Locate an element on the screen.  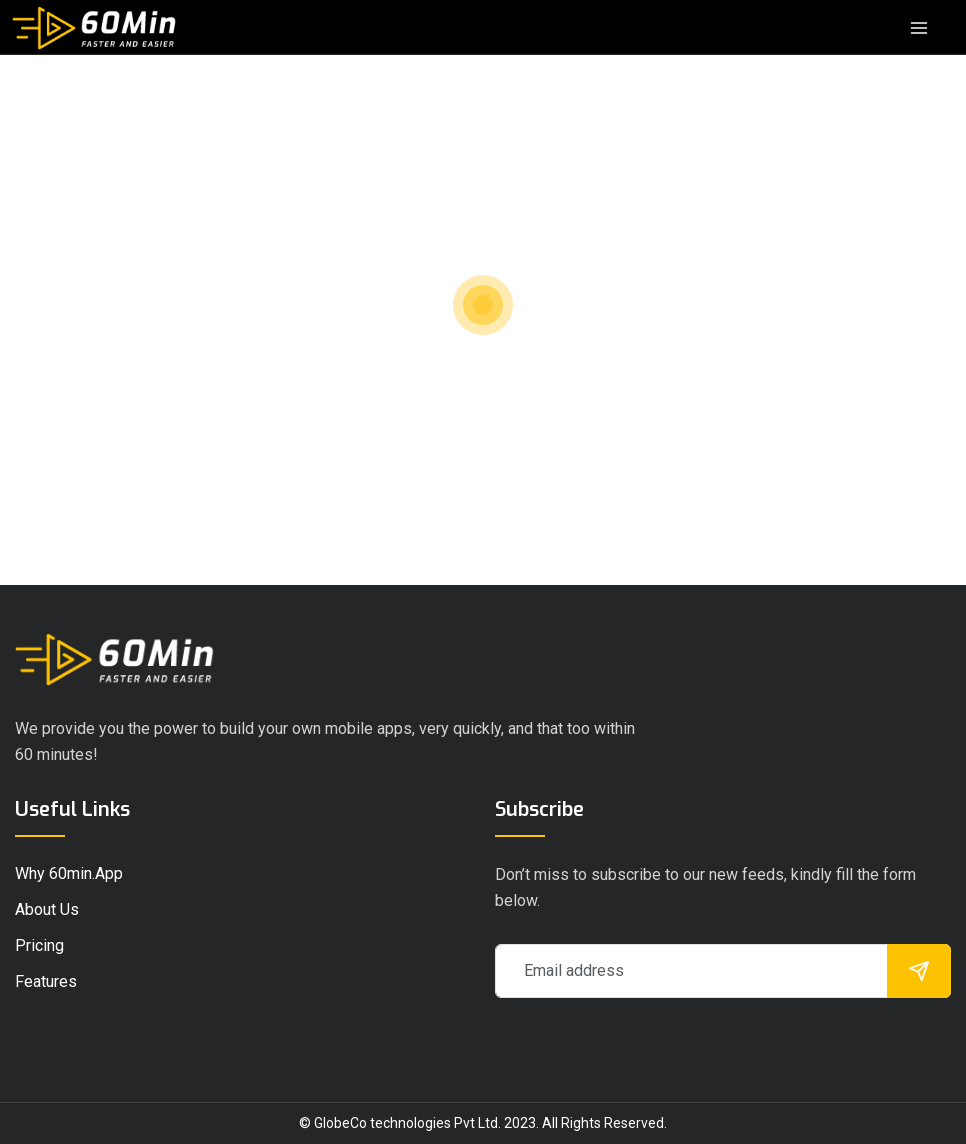
About Us is located at coordinates (47, 909).